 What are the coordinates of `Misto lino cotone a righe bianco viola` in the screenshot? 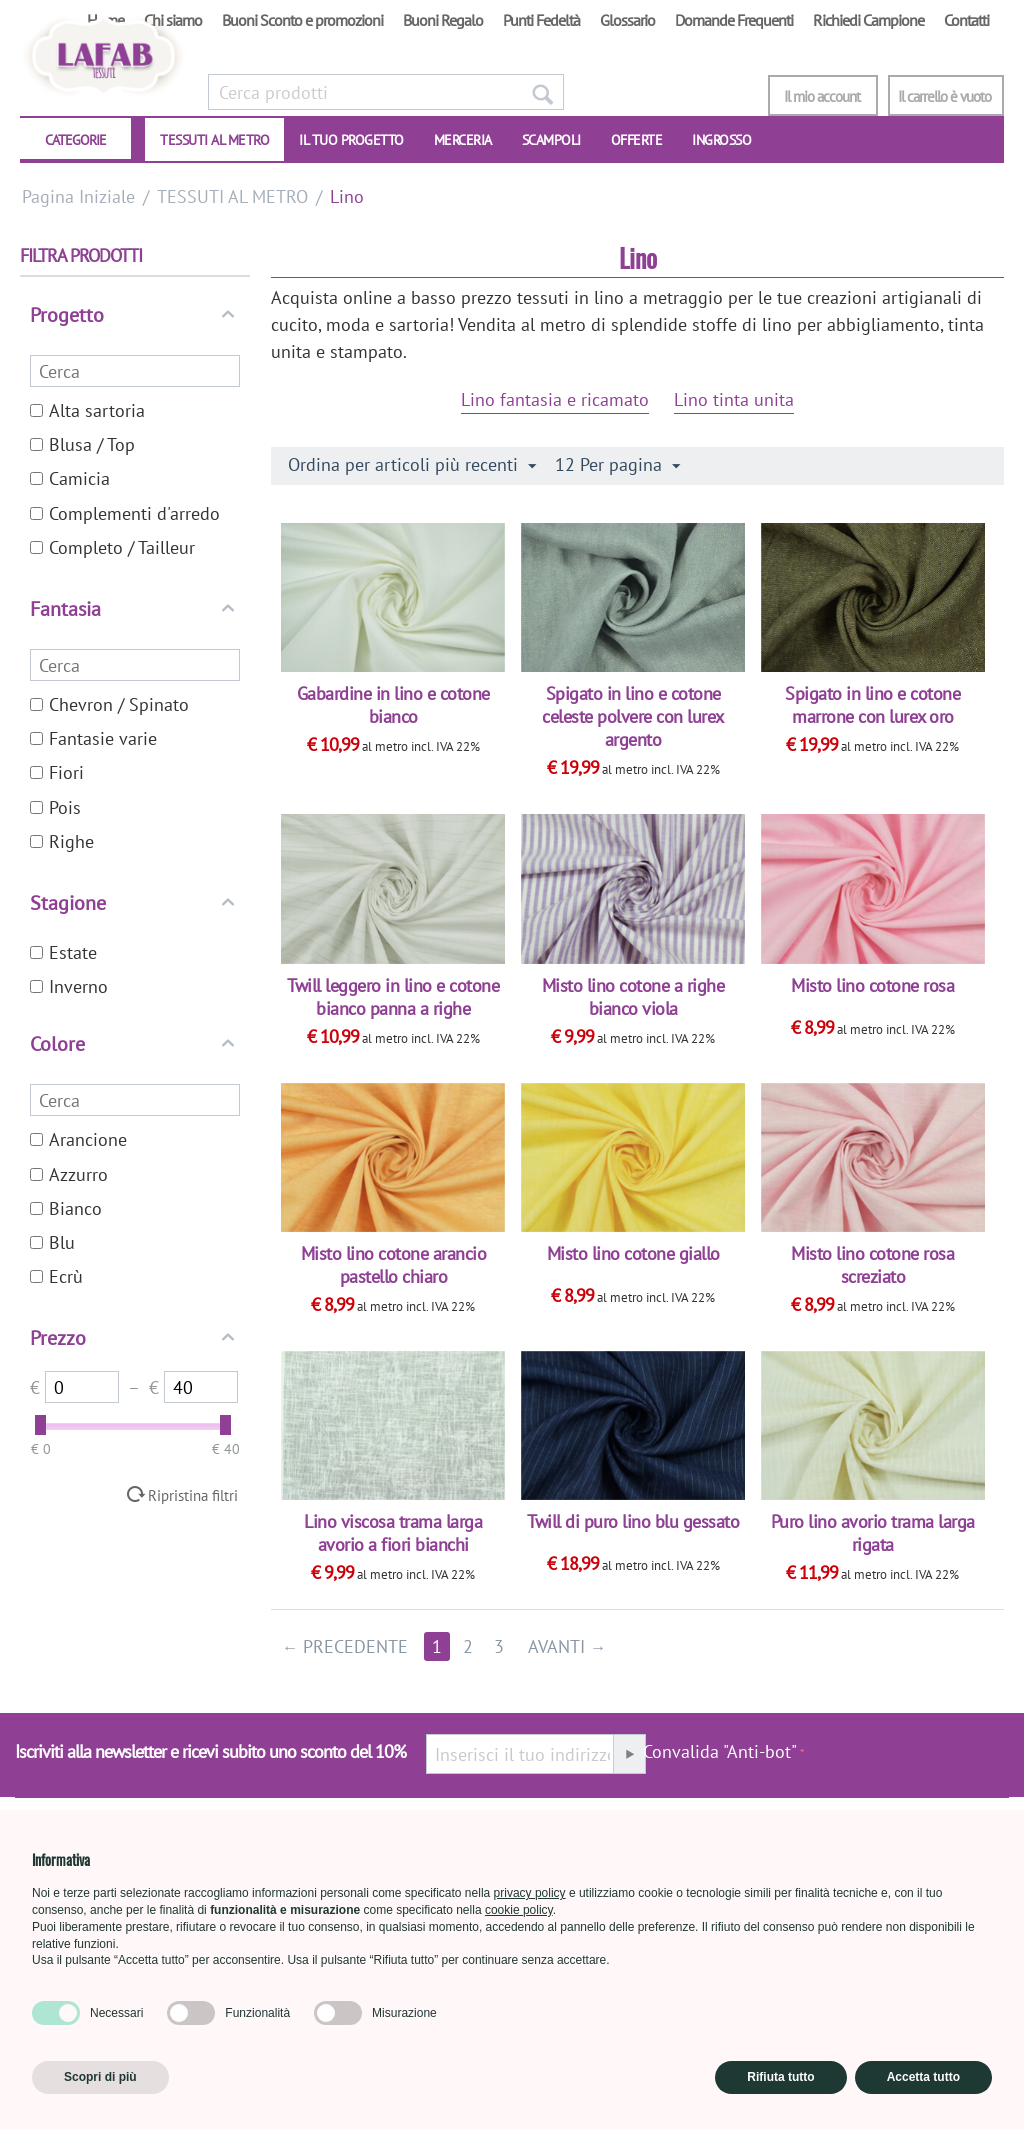 It's located at (633, 997).